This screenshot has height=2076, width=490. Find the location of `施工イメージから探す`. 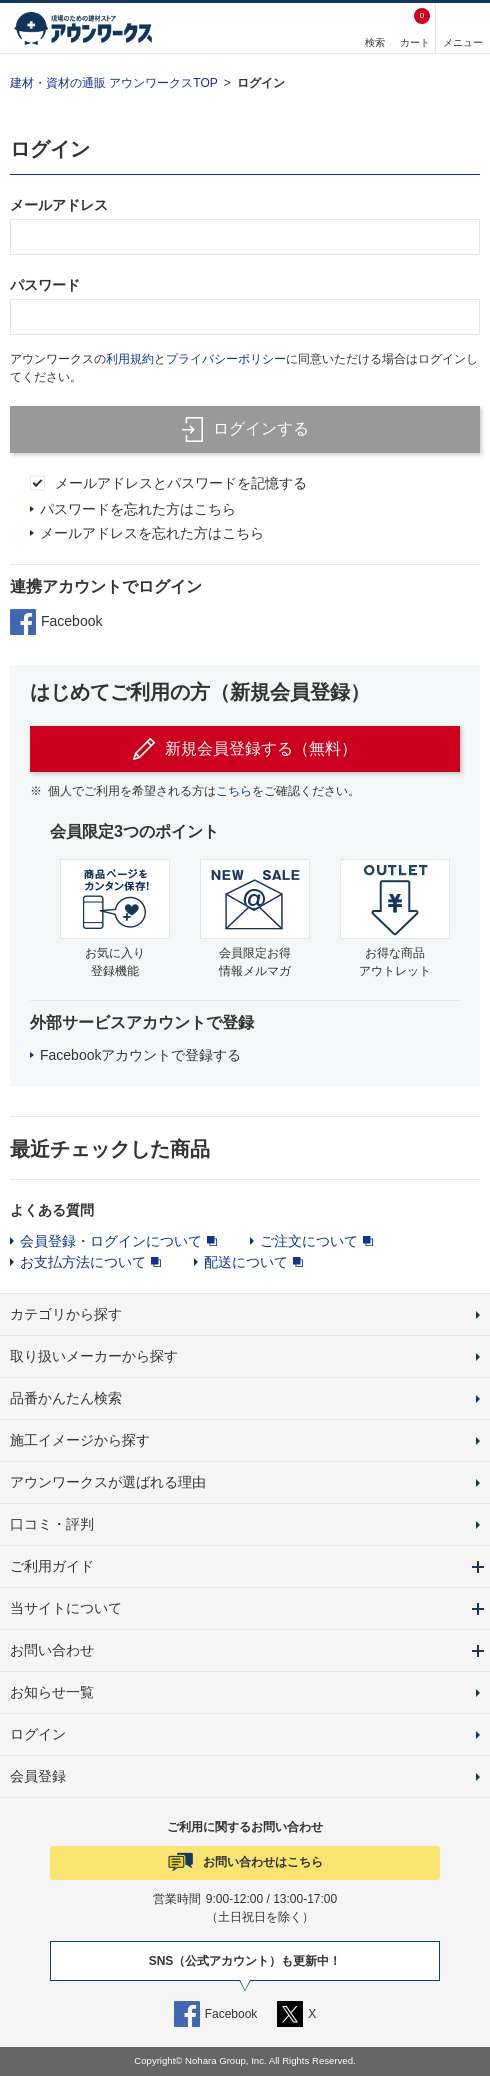

施工イメージから探す is located at coordinates (80, 1440).